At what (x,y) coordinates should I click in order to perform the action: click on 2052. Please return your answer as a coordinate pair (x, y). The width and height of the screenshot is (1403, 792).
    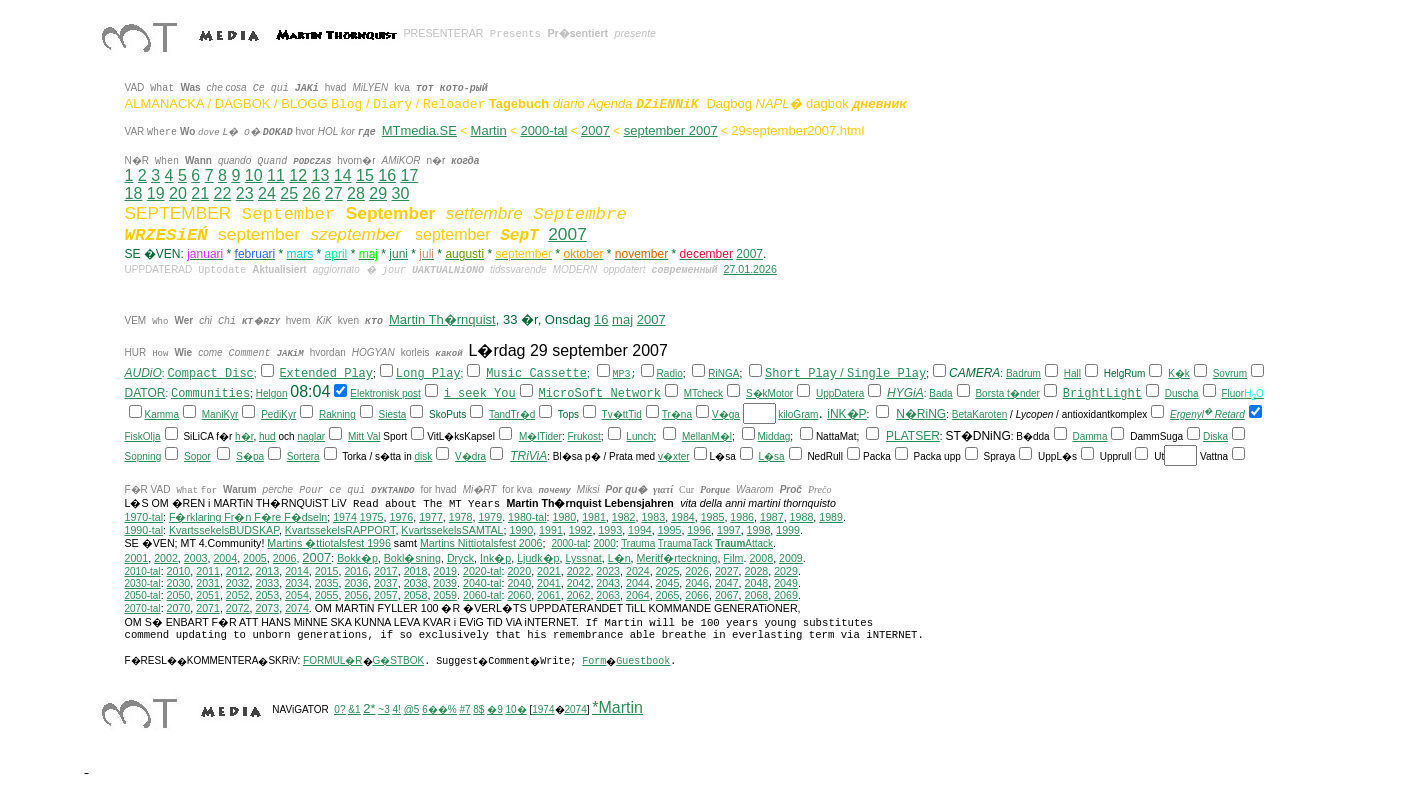
    Looking at the image, I should click on (238, 595).